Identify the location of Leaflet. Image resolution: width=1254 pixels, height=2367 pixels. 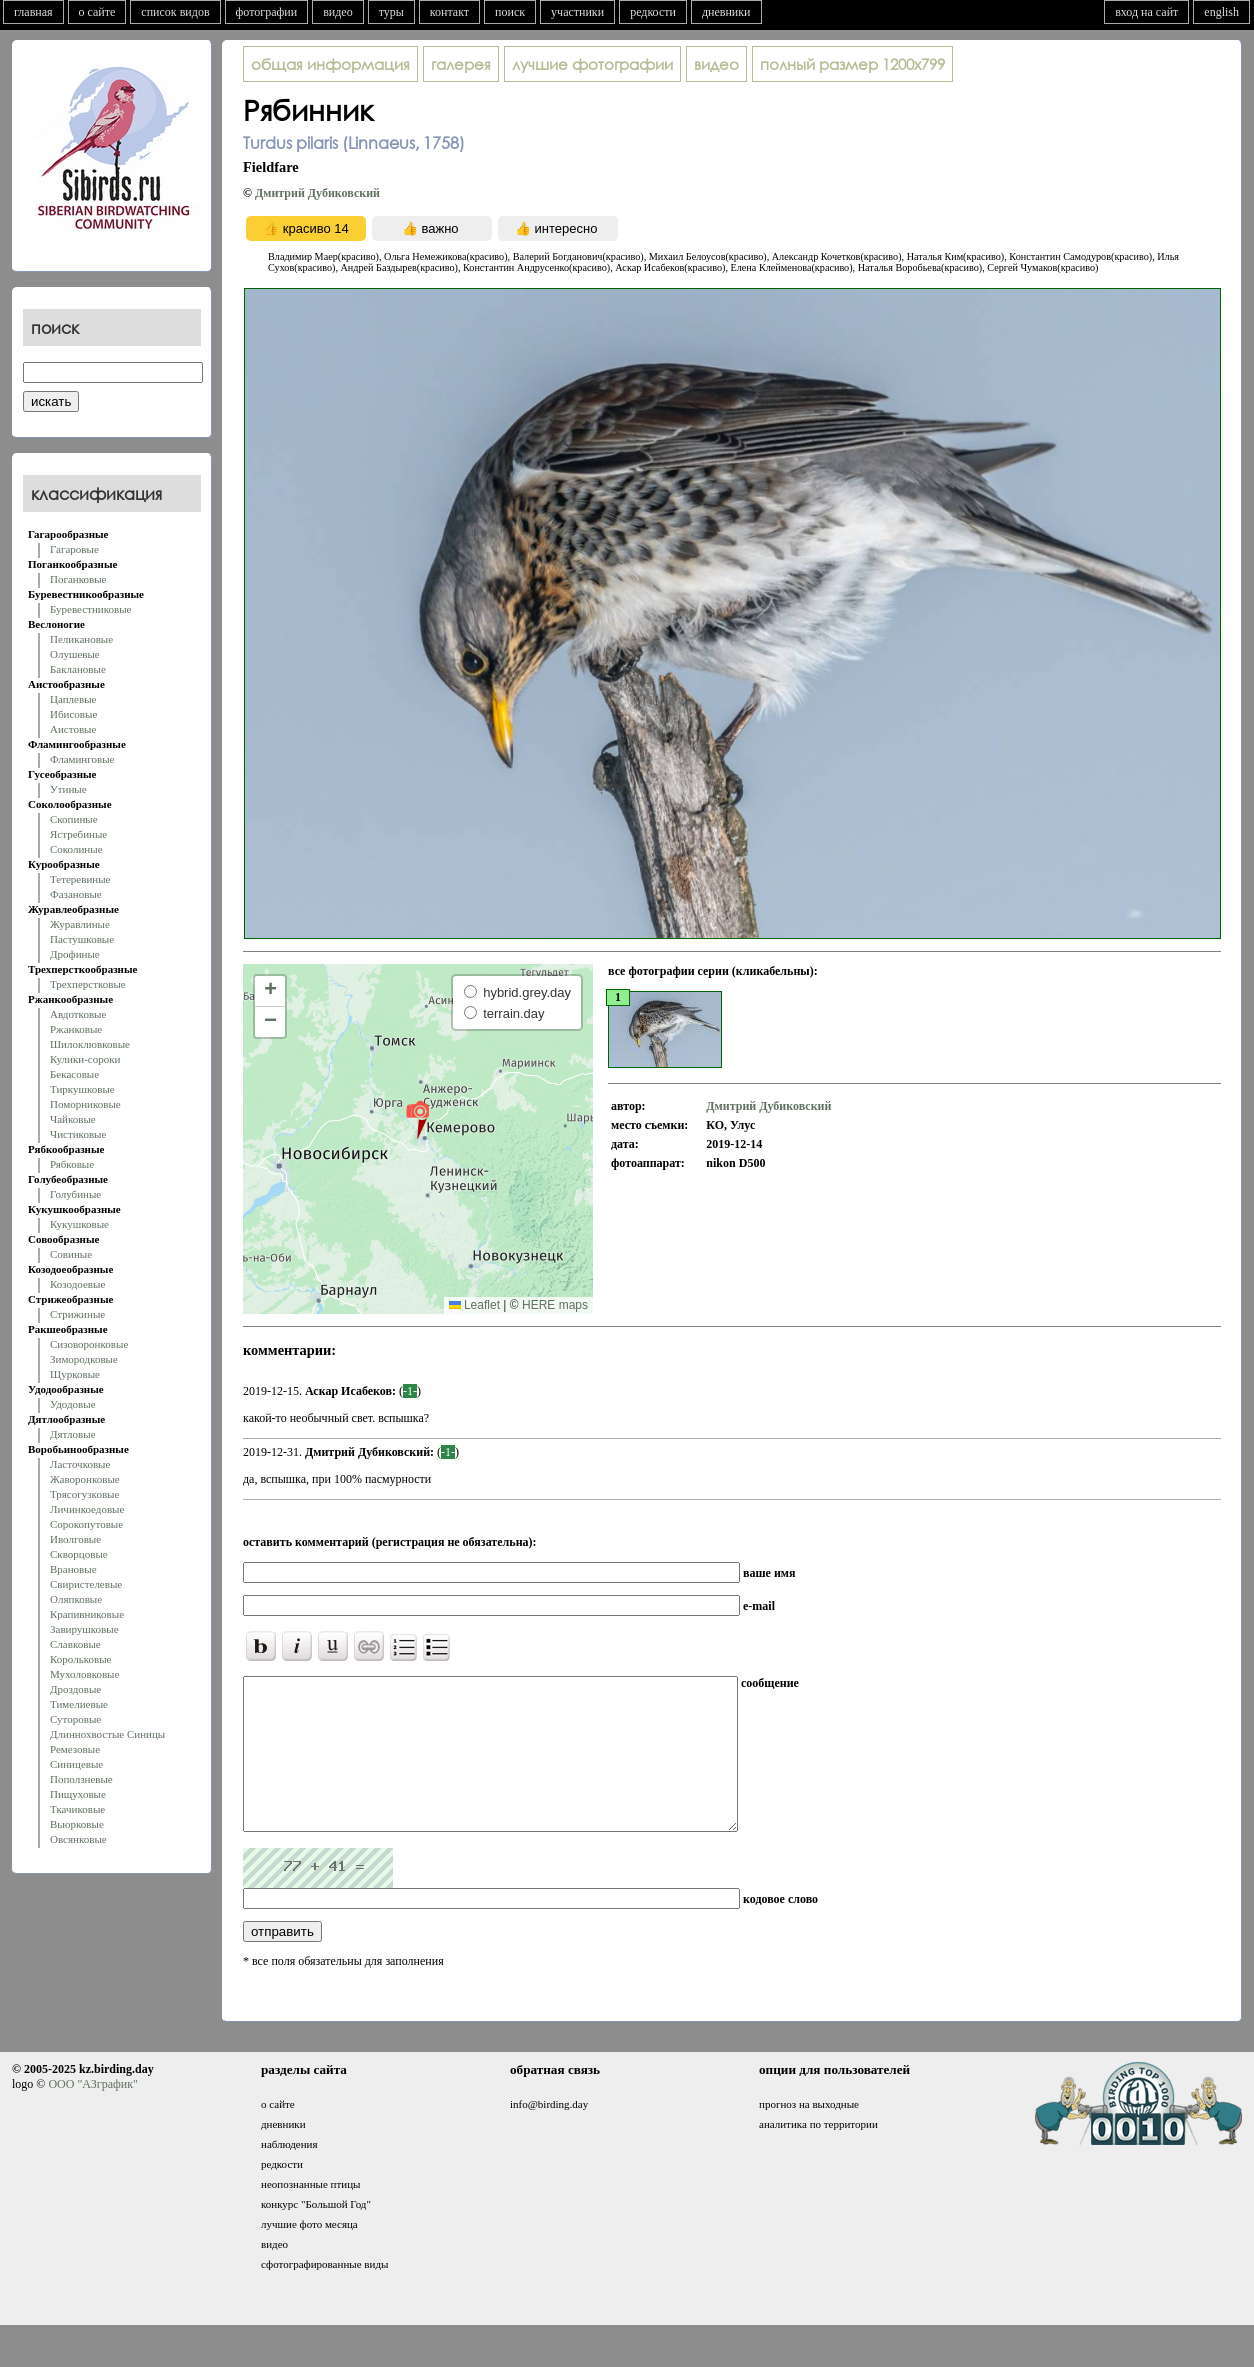
(474, 1305).